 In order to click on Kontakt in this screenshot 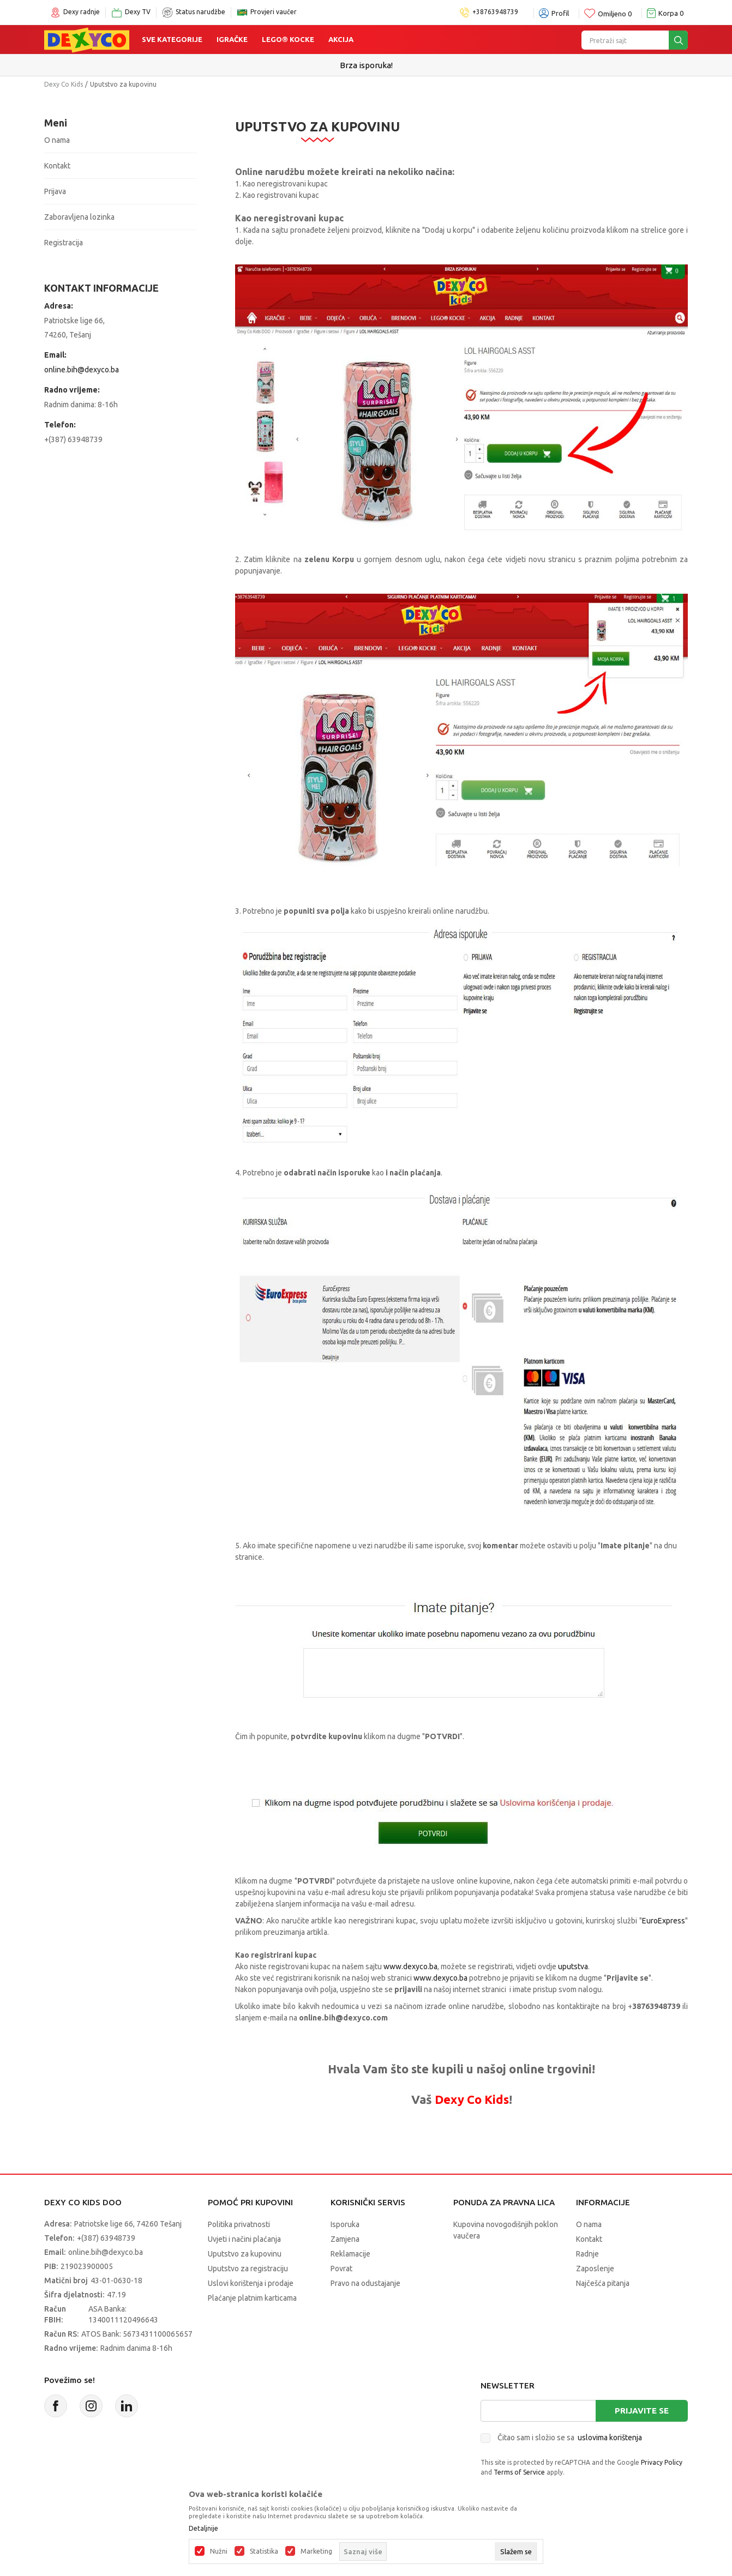, I will do `click(57, 165)`.